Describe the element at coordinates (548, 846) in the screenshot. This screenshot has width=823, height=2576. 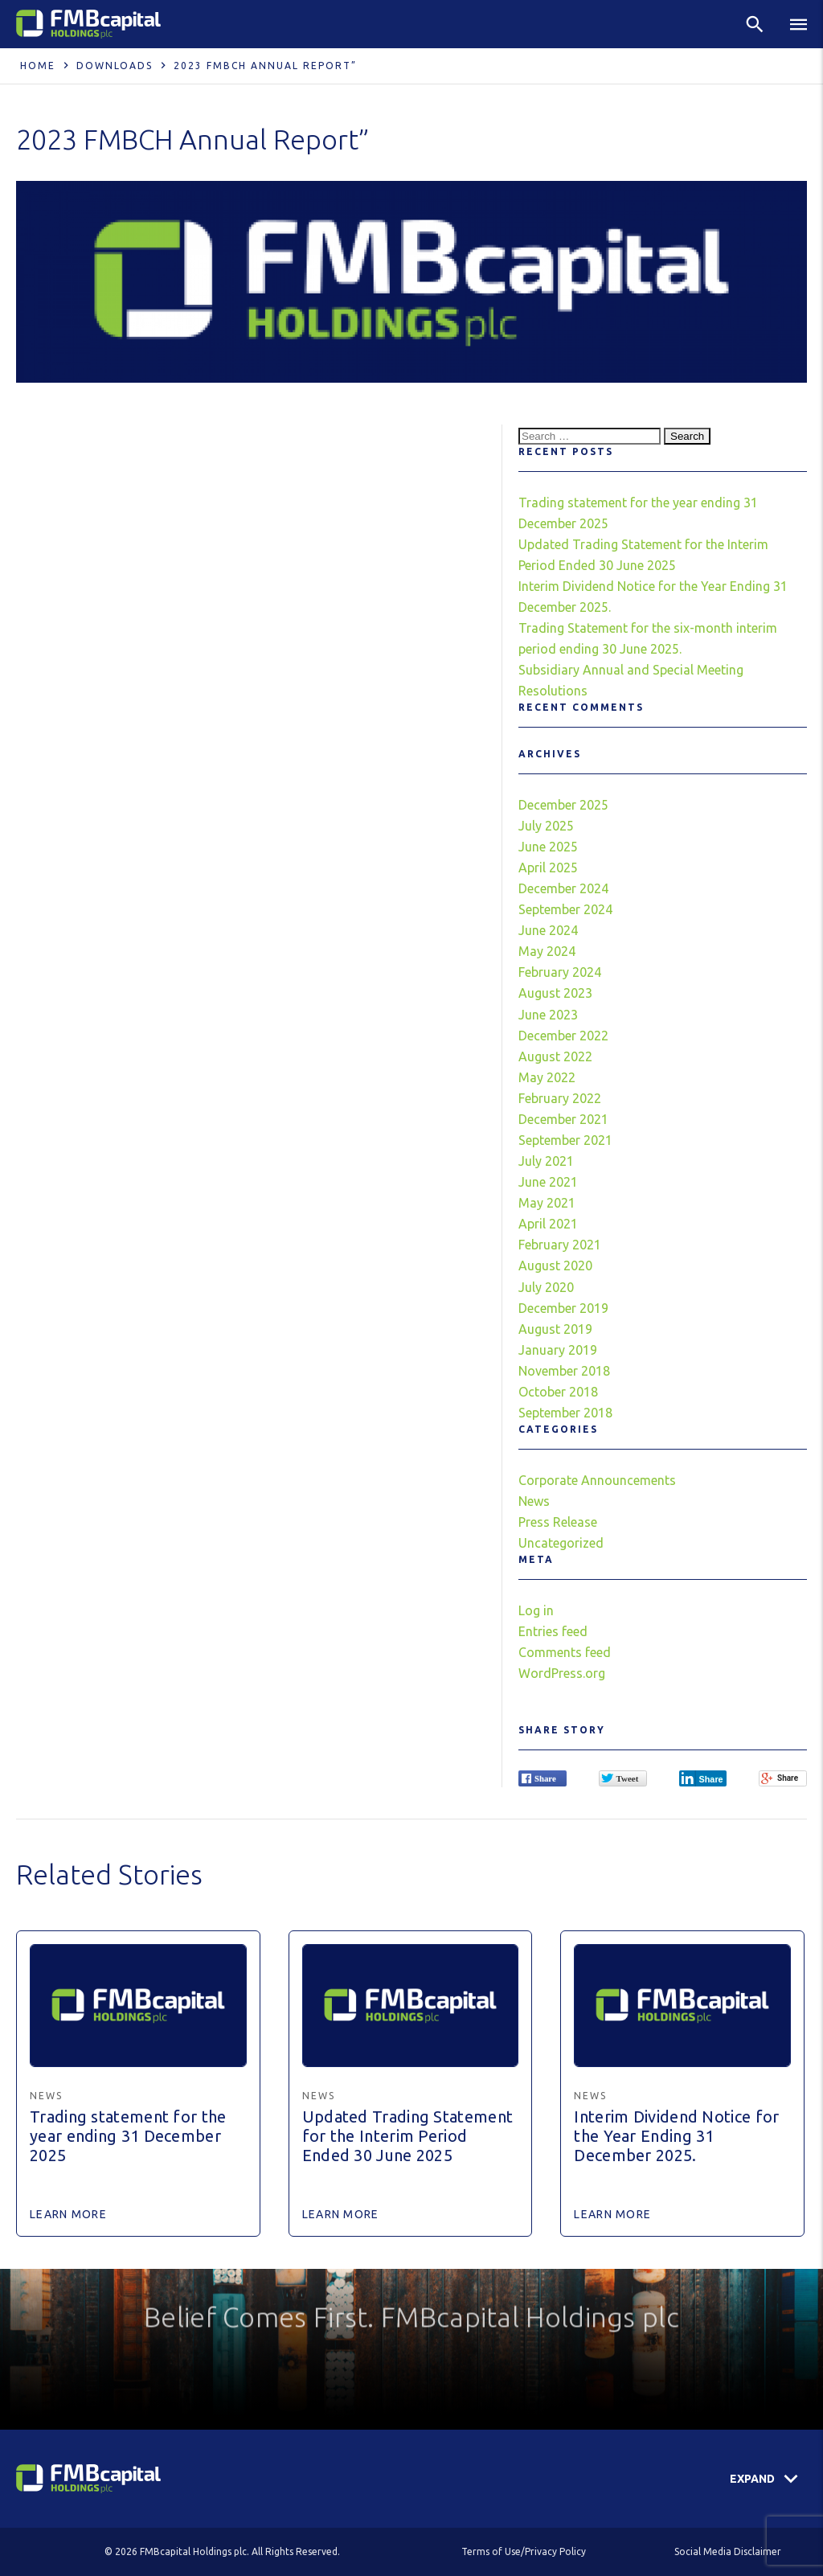
I see `June 2025` at that location.